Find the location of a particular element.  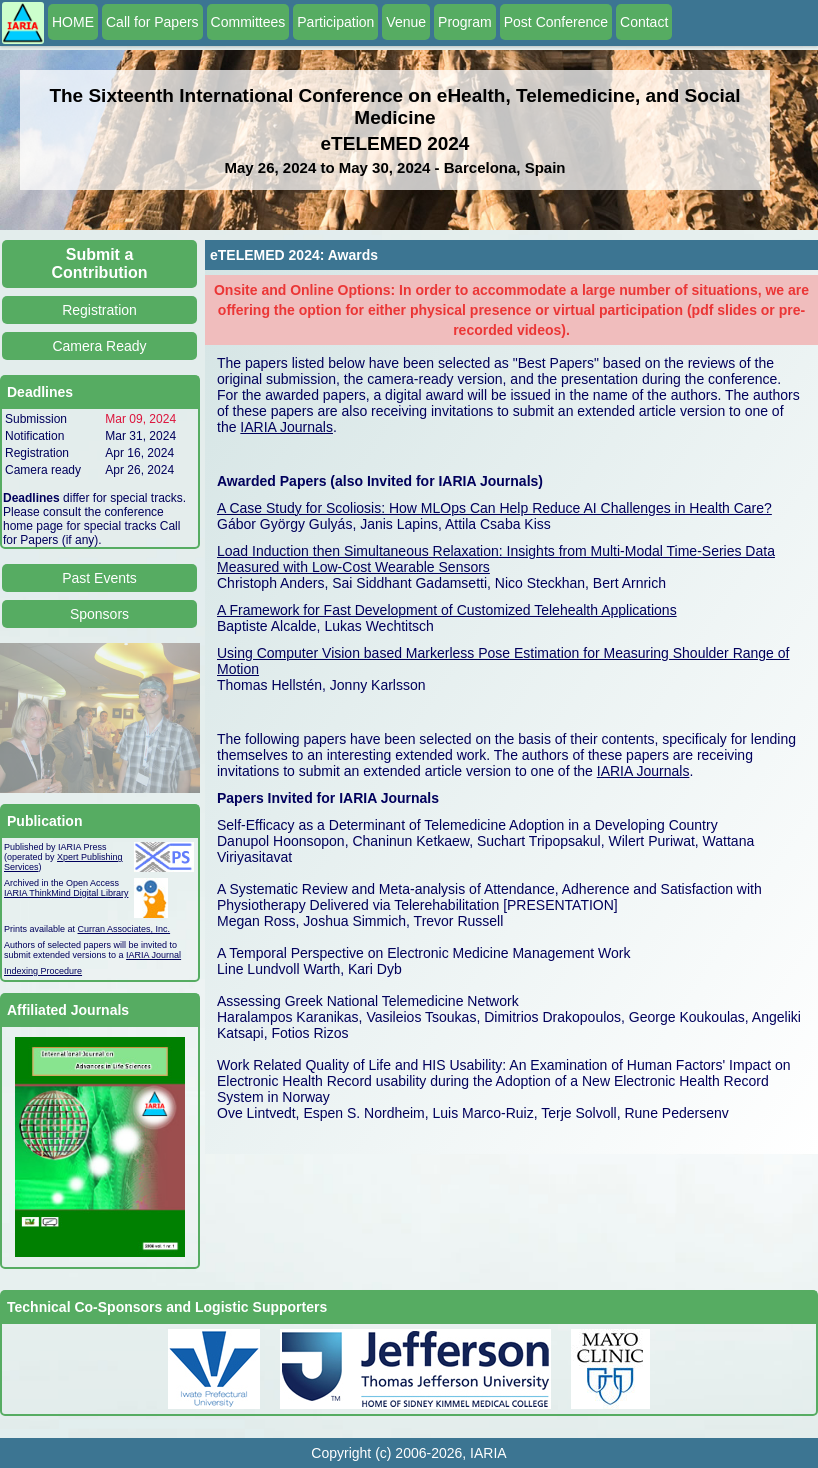

Committees is located at coordinates (248, 22).